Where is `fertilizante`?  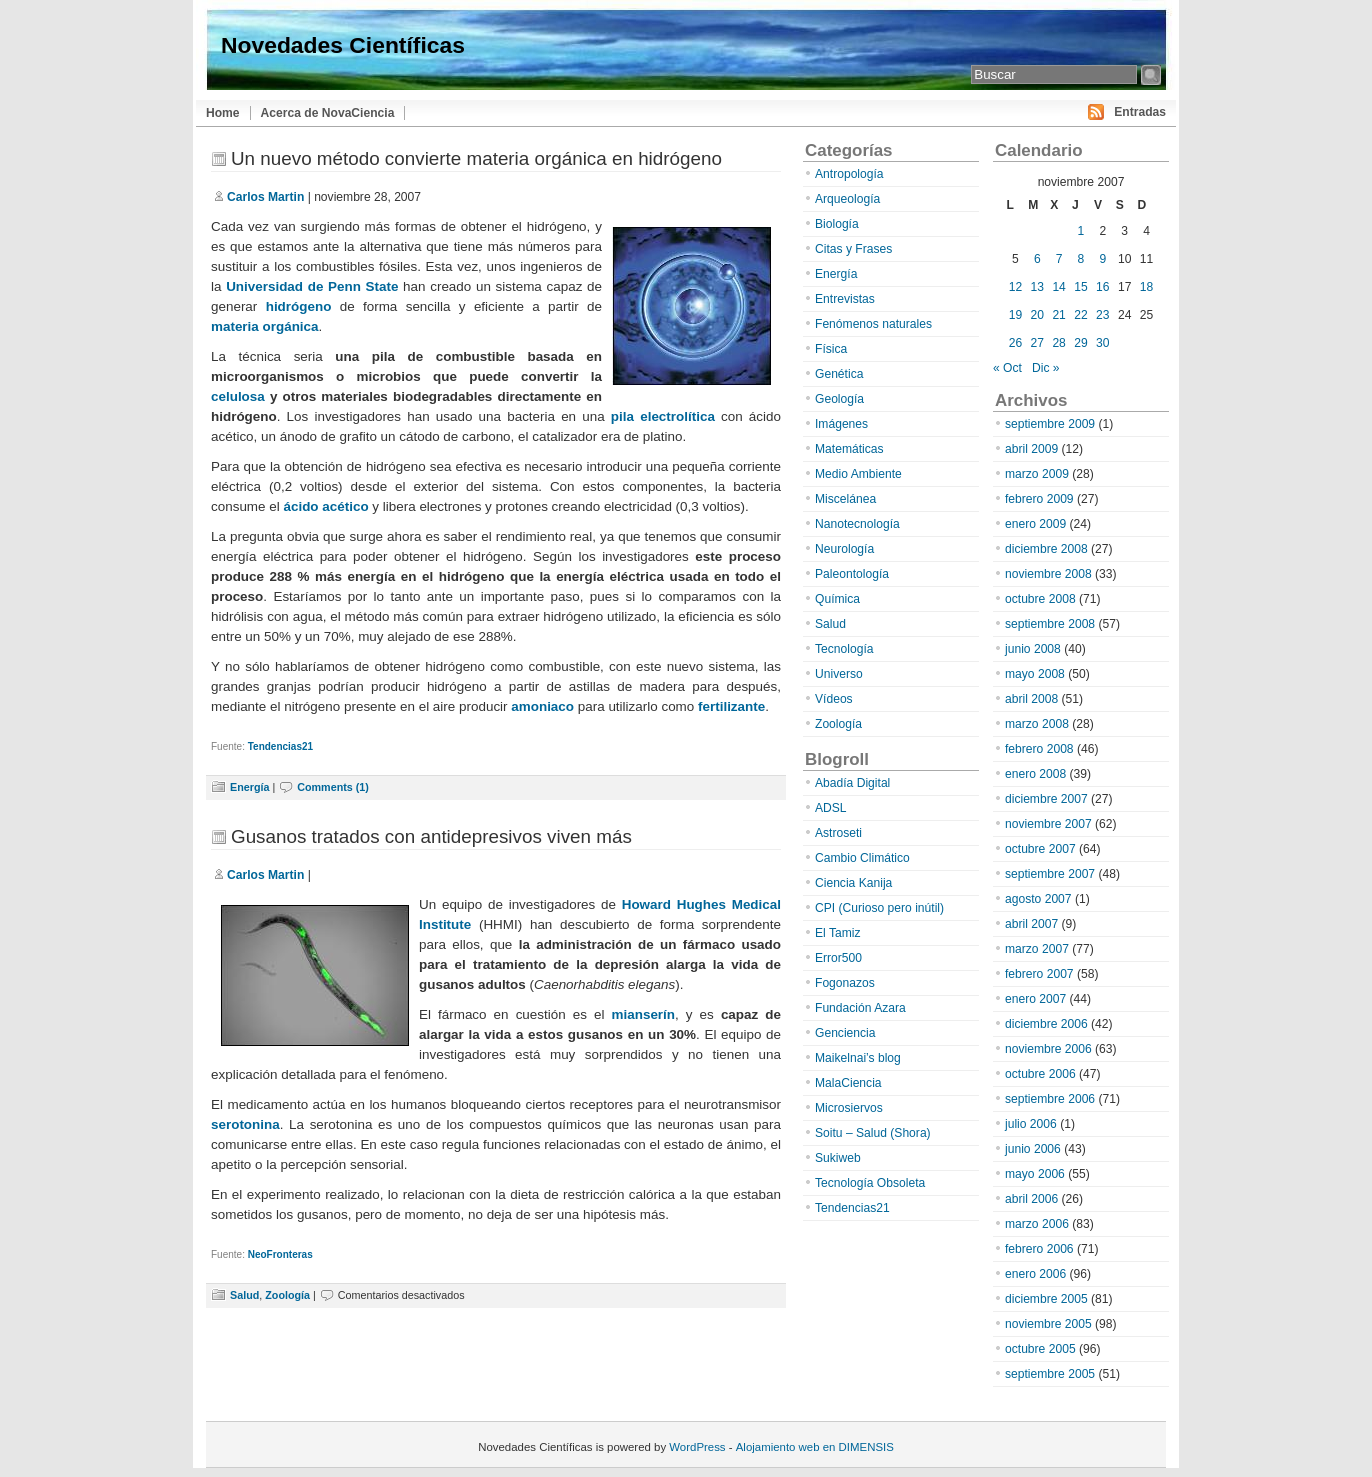 fertilizante is located at coordinates (731, 706).